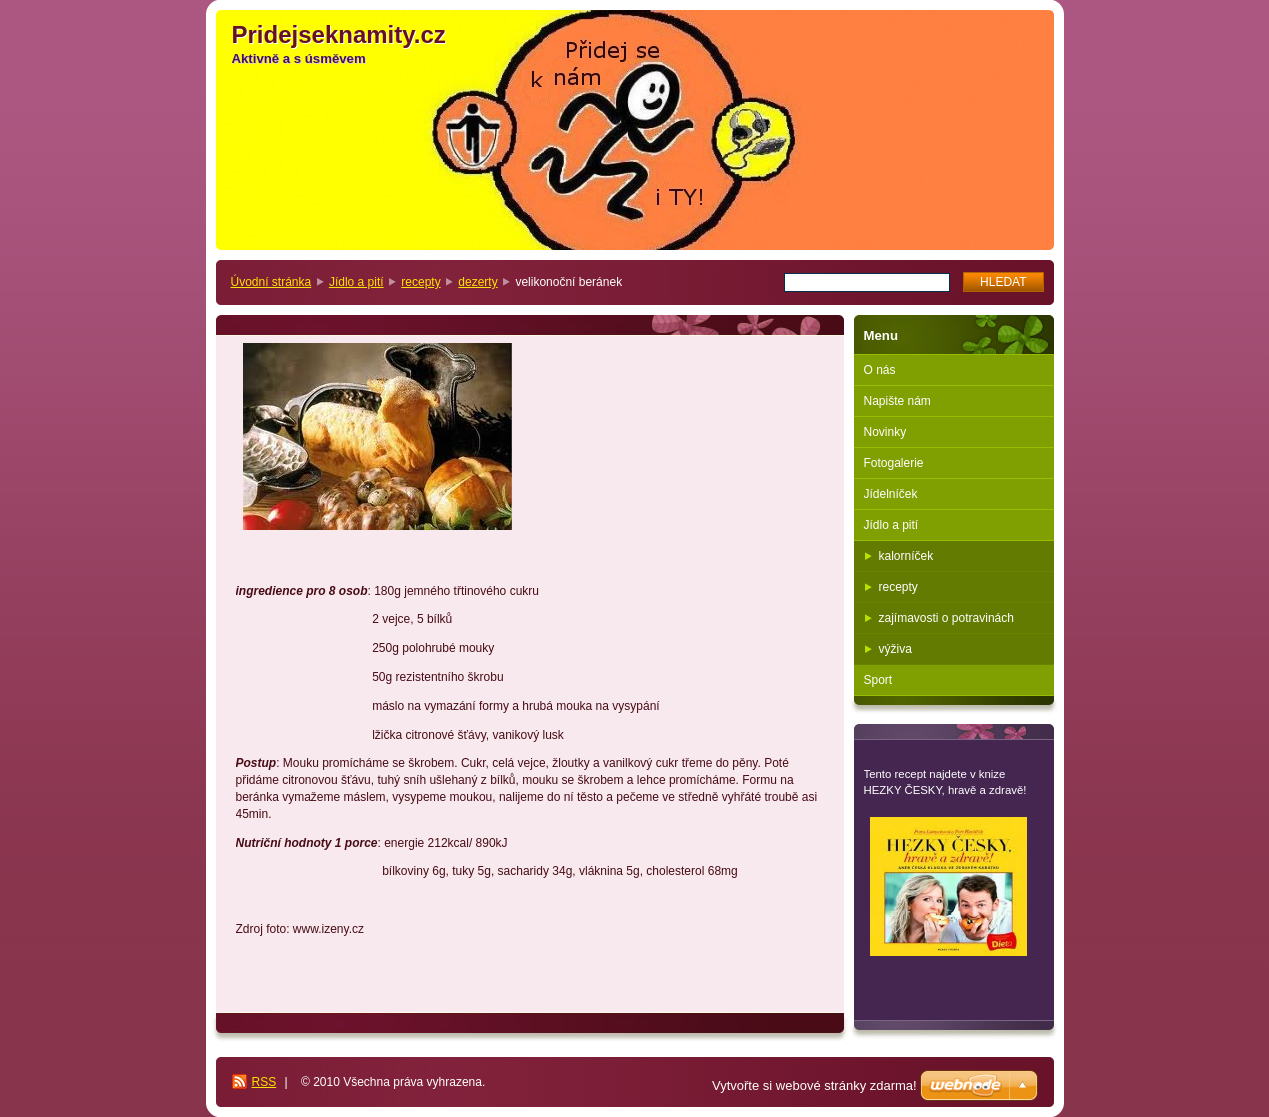  What do you see at coordinates (895, 649) in the screenshot?
I see `výživa` at bounding box center [895, 649].